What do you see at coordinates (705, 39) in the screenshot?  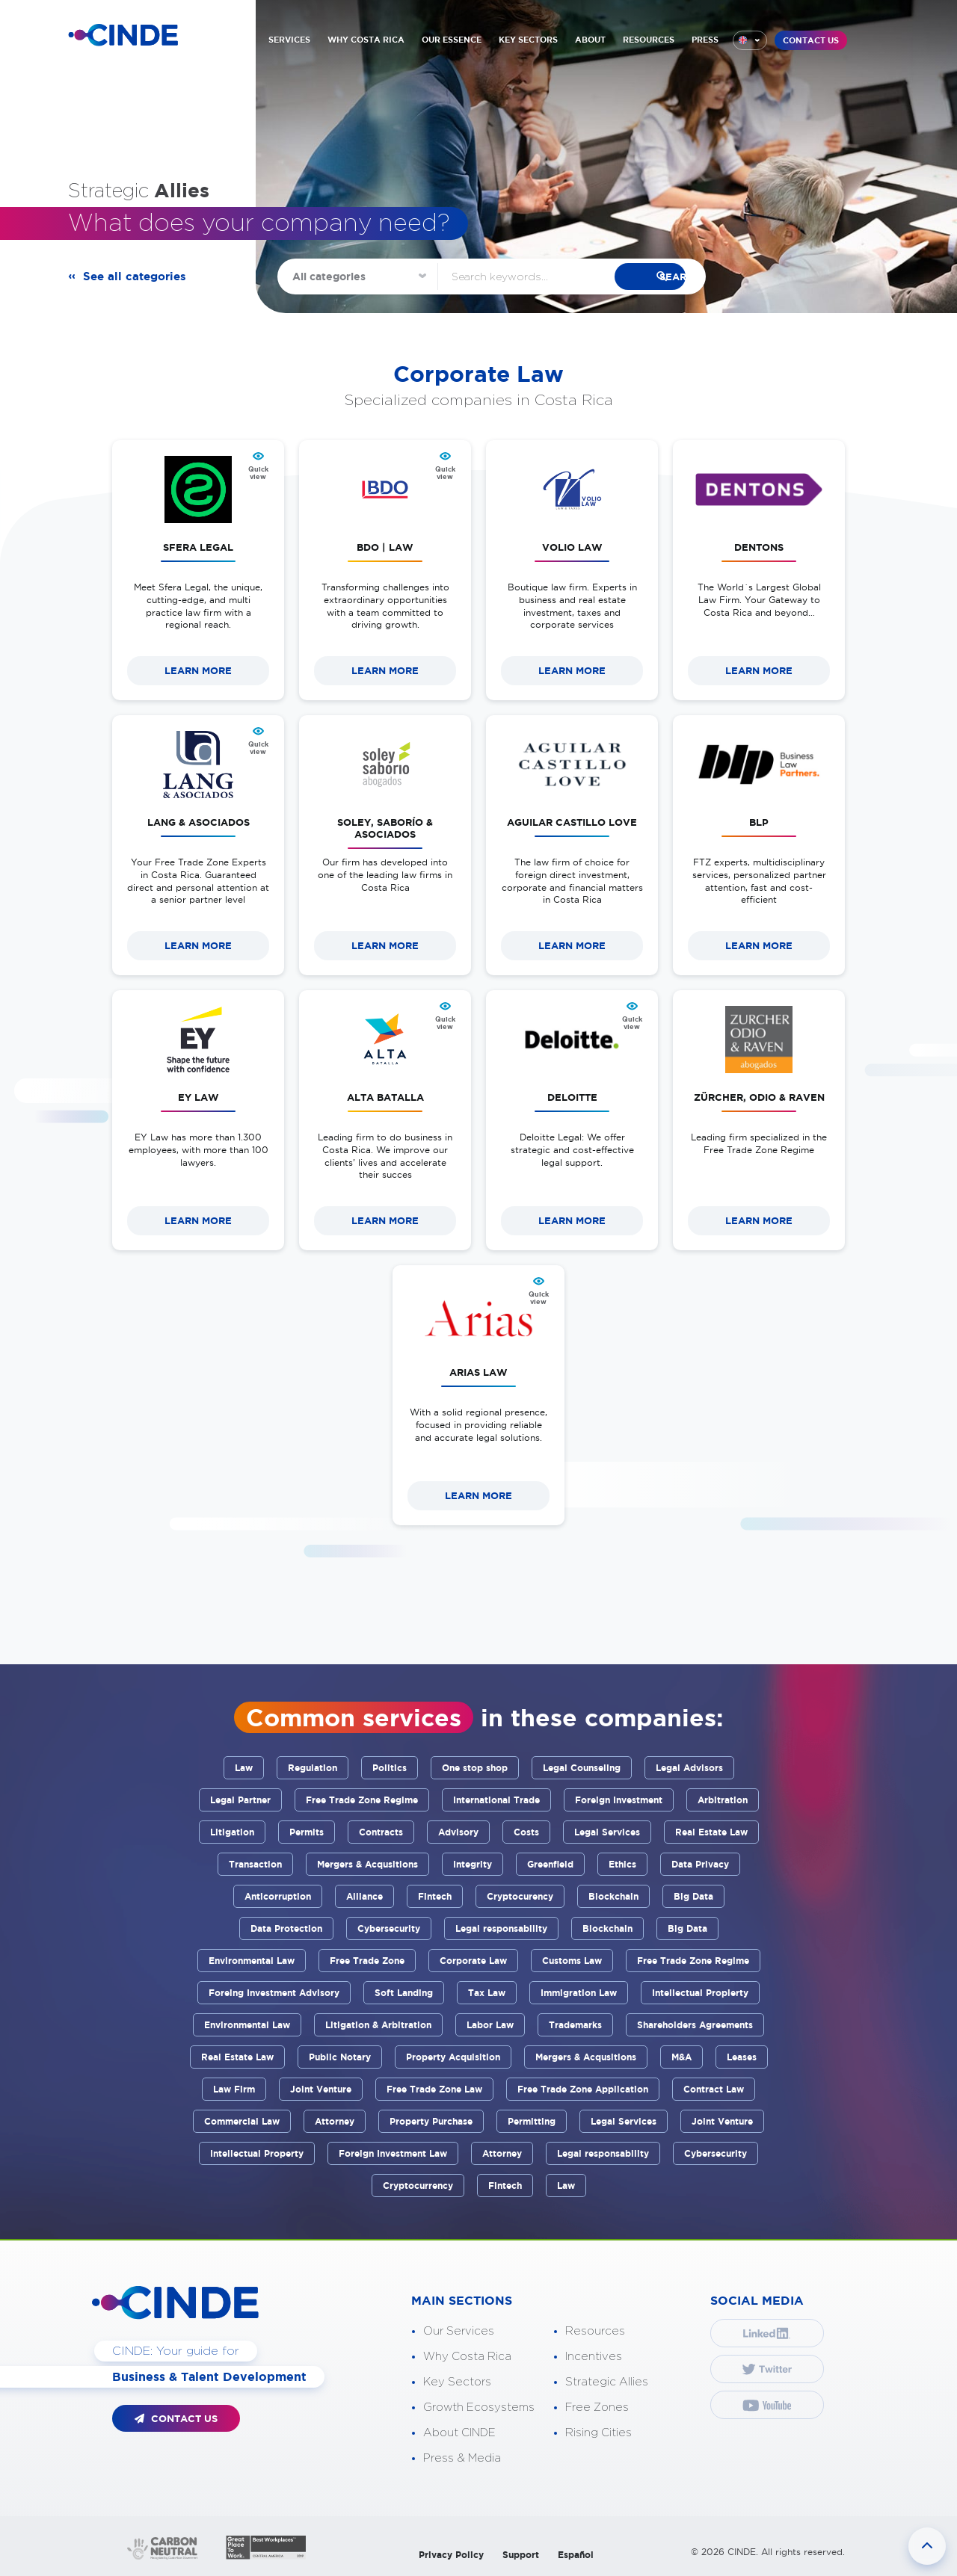 I see `PRESS` at bounding box center [705, 39].